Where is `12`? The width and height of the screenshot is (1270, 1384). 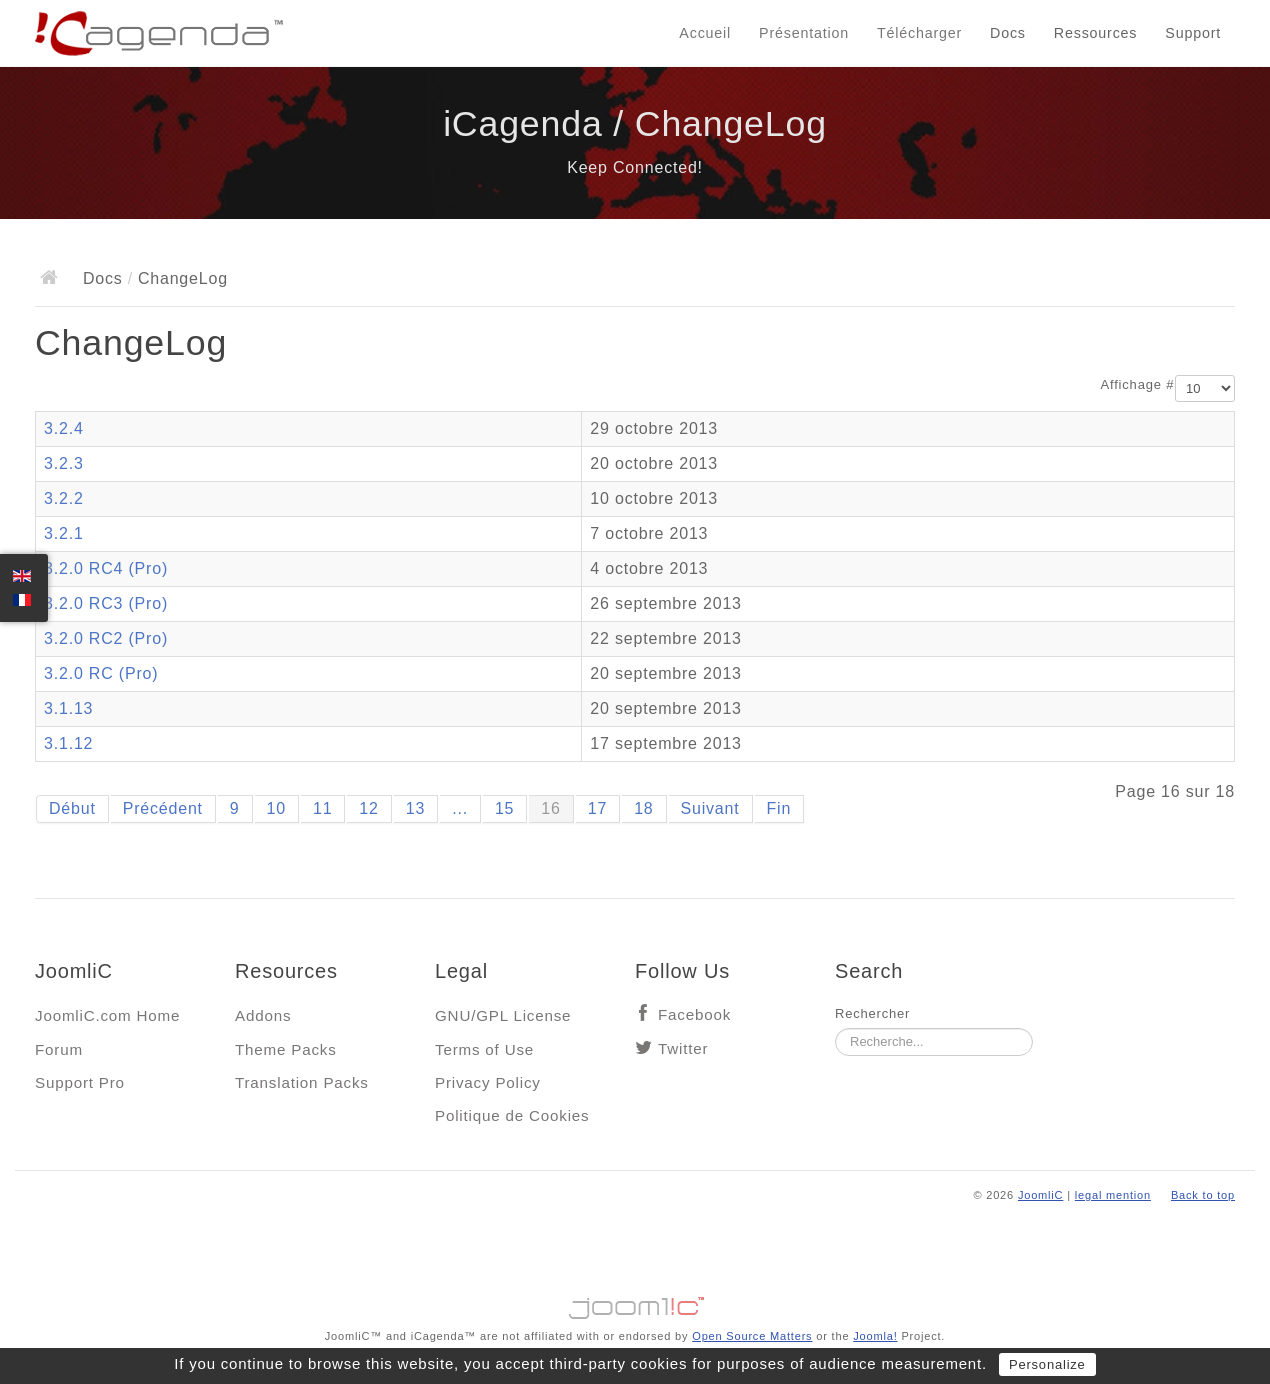
12 is located at coordinates (368, 808).